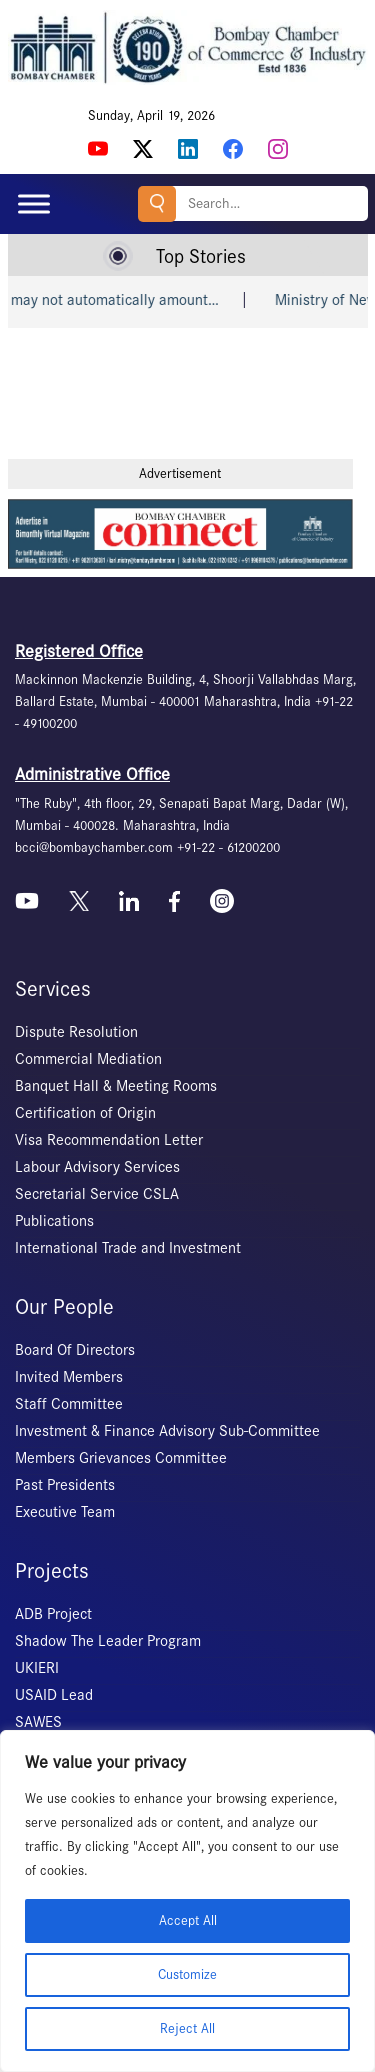 This screenshot has height=2072, width=375. I want to click on Executive Team, so click(65, 1512).